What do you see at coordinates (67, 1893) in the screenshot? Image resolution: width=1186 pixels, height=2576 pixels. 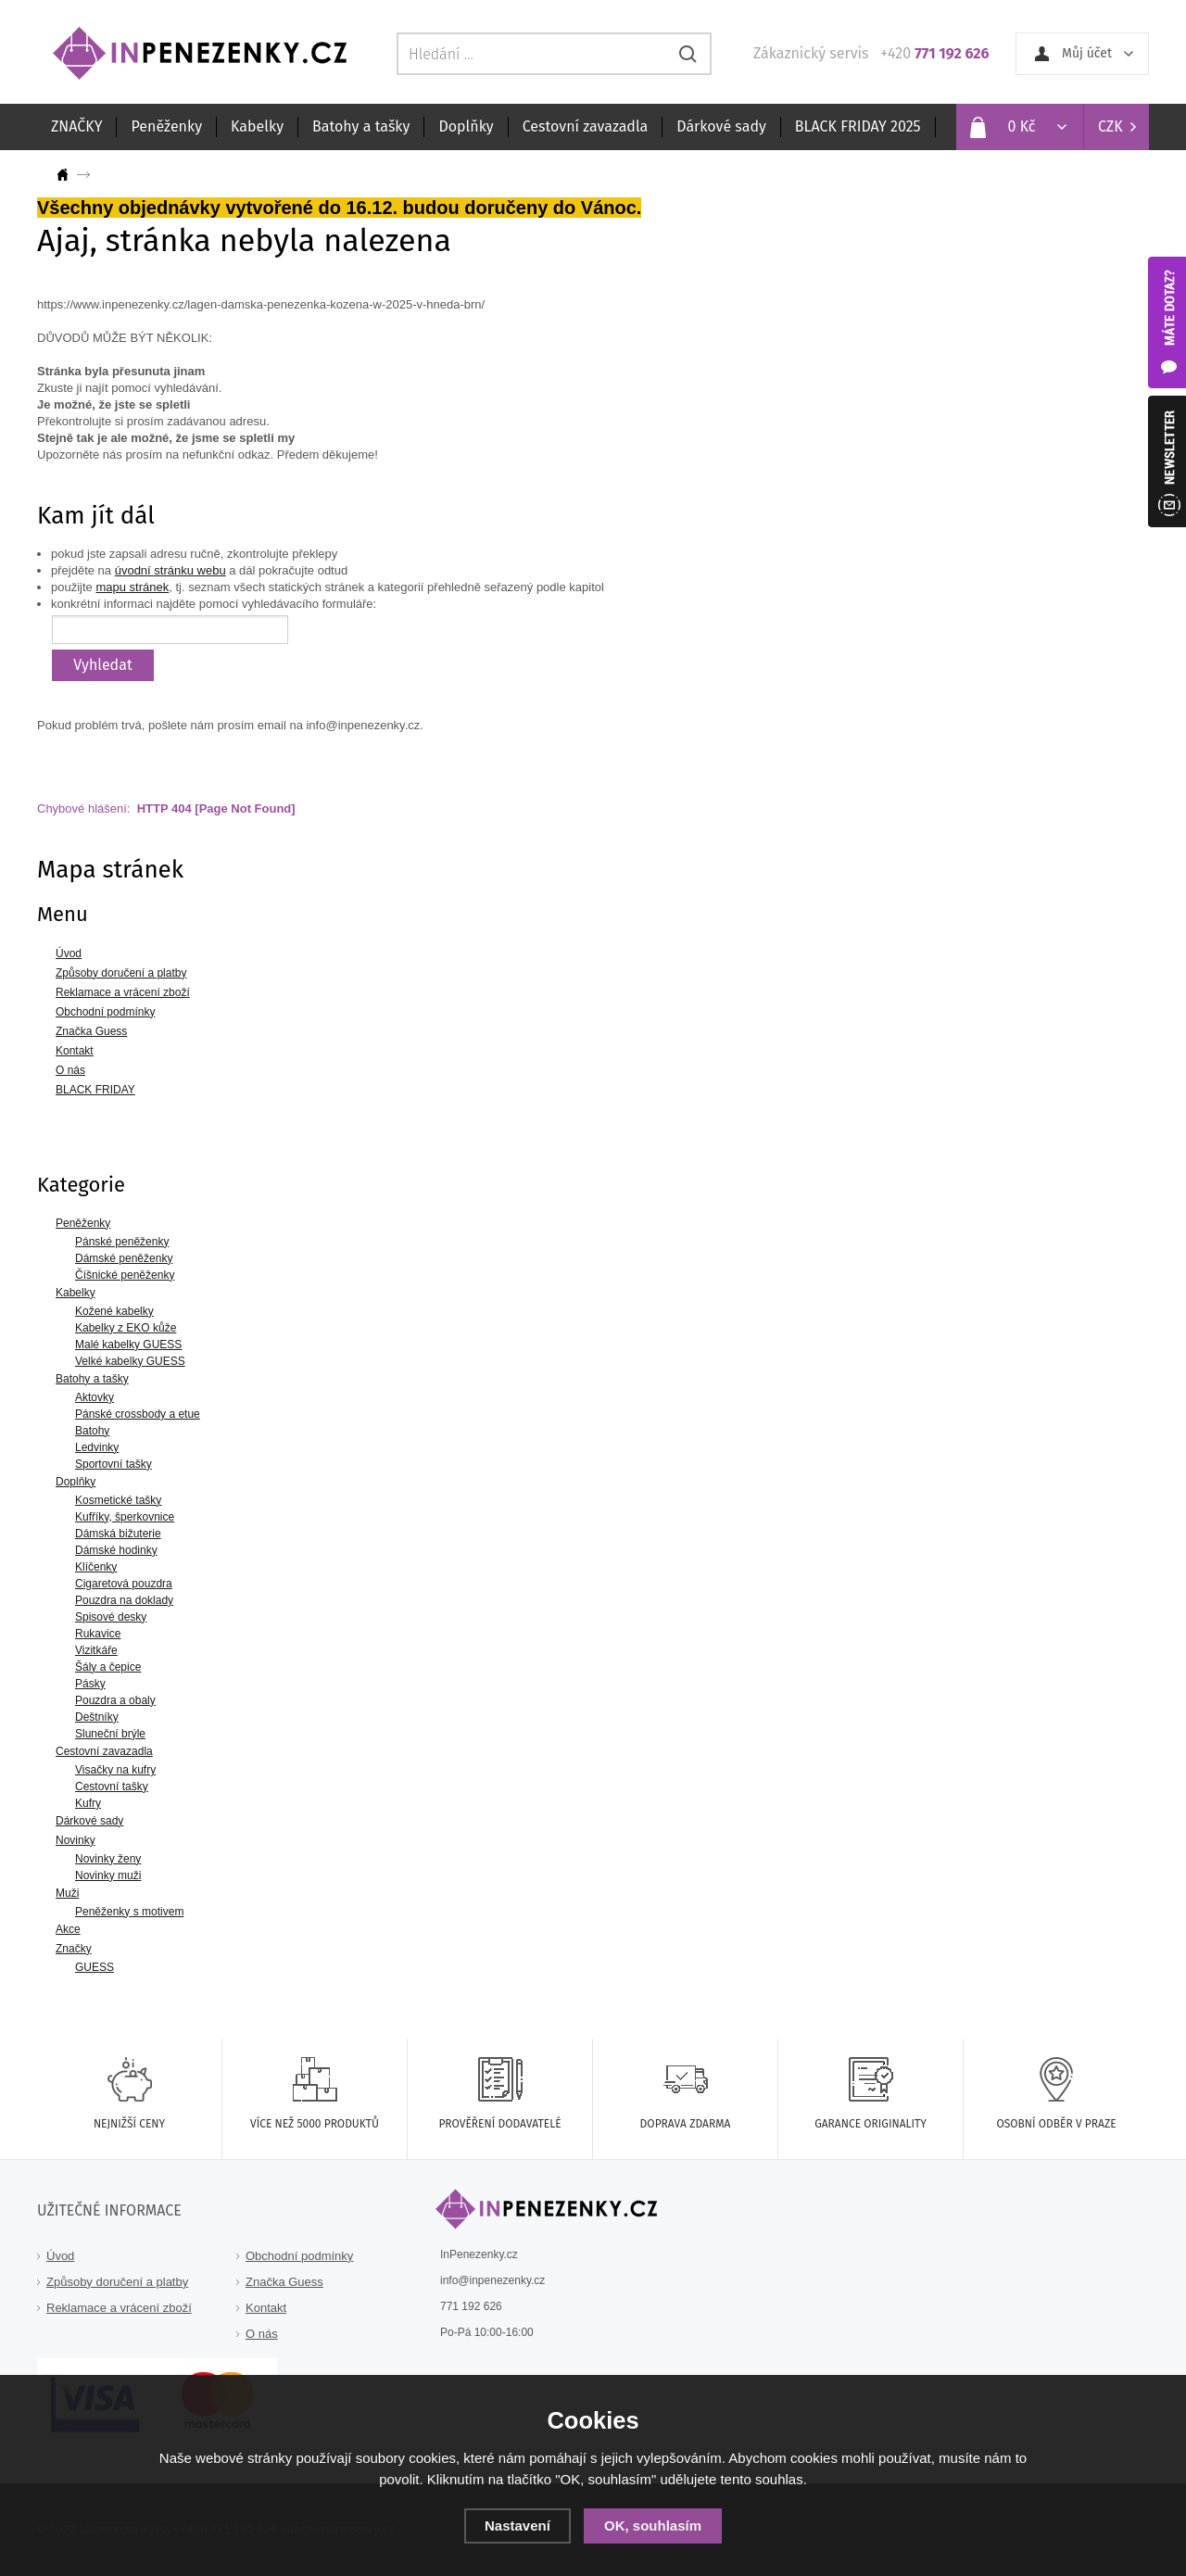 I see `Muži` at bounding box center [67, 1893].